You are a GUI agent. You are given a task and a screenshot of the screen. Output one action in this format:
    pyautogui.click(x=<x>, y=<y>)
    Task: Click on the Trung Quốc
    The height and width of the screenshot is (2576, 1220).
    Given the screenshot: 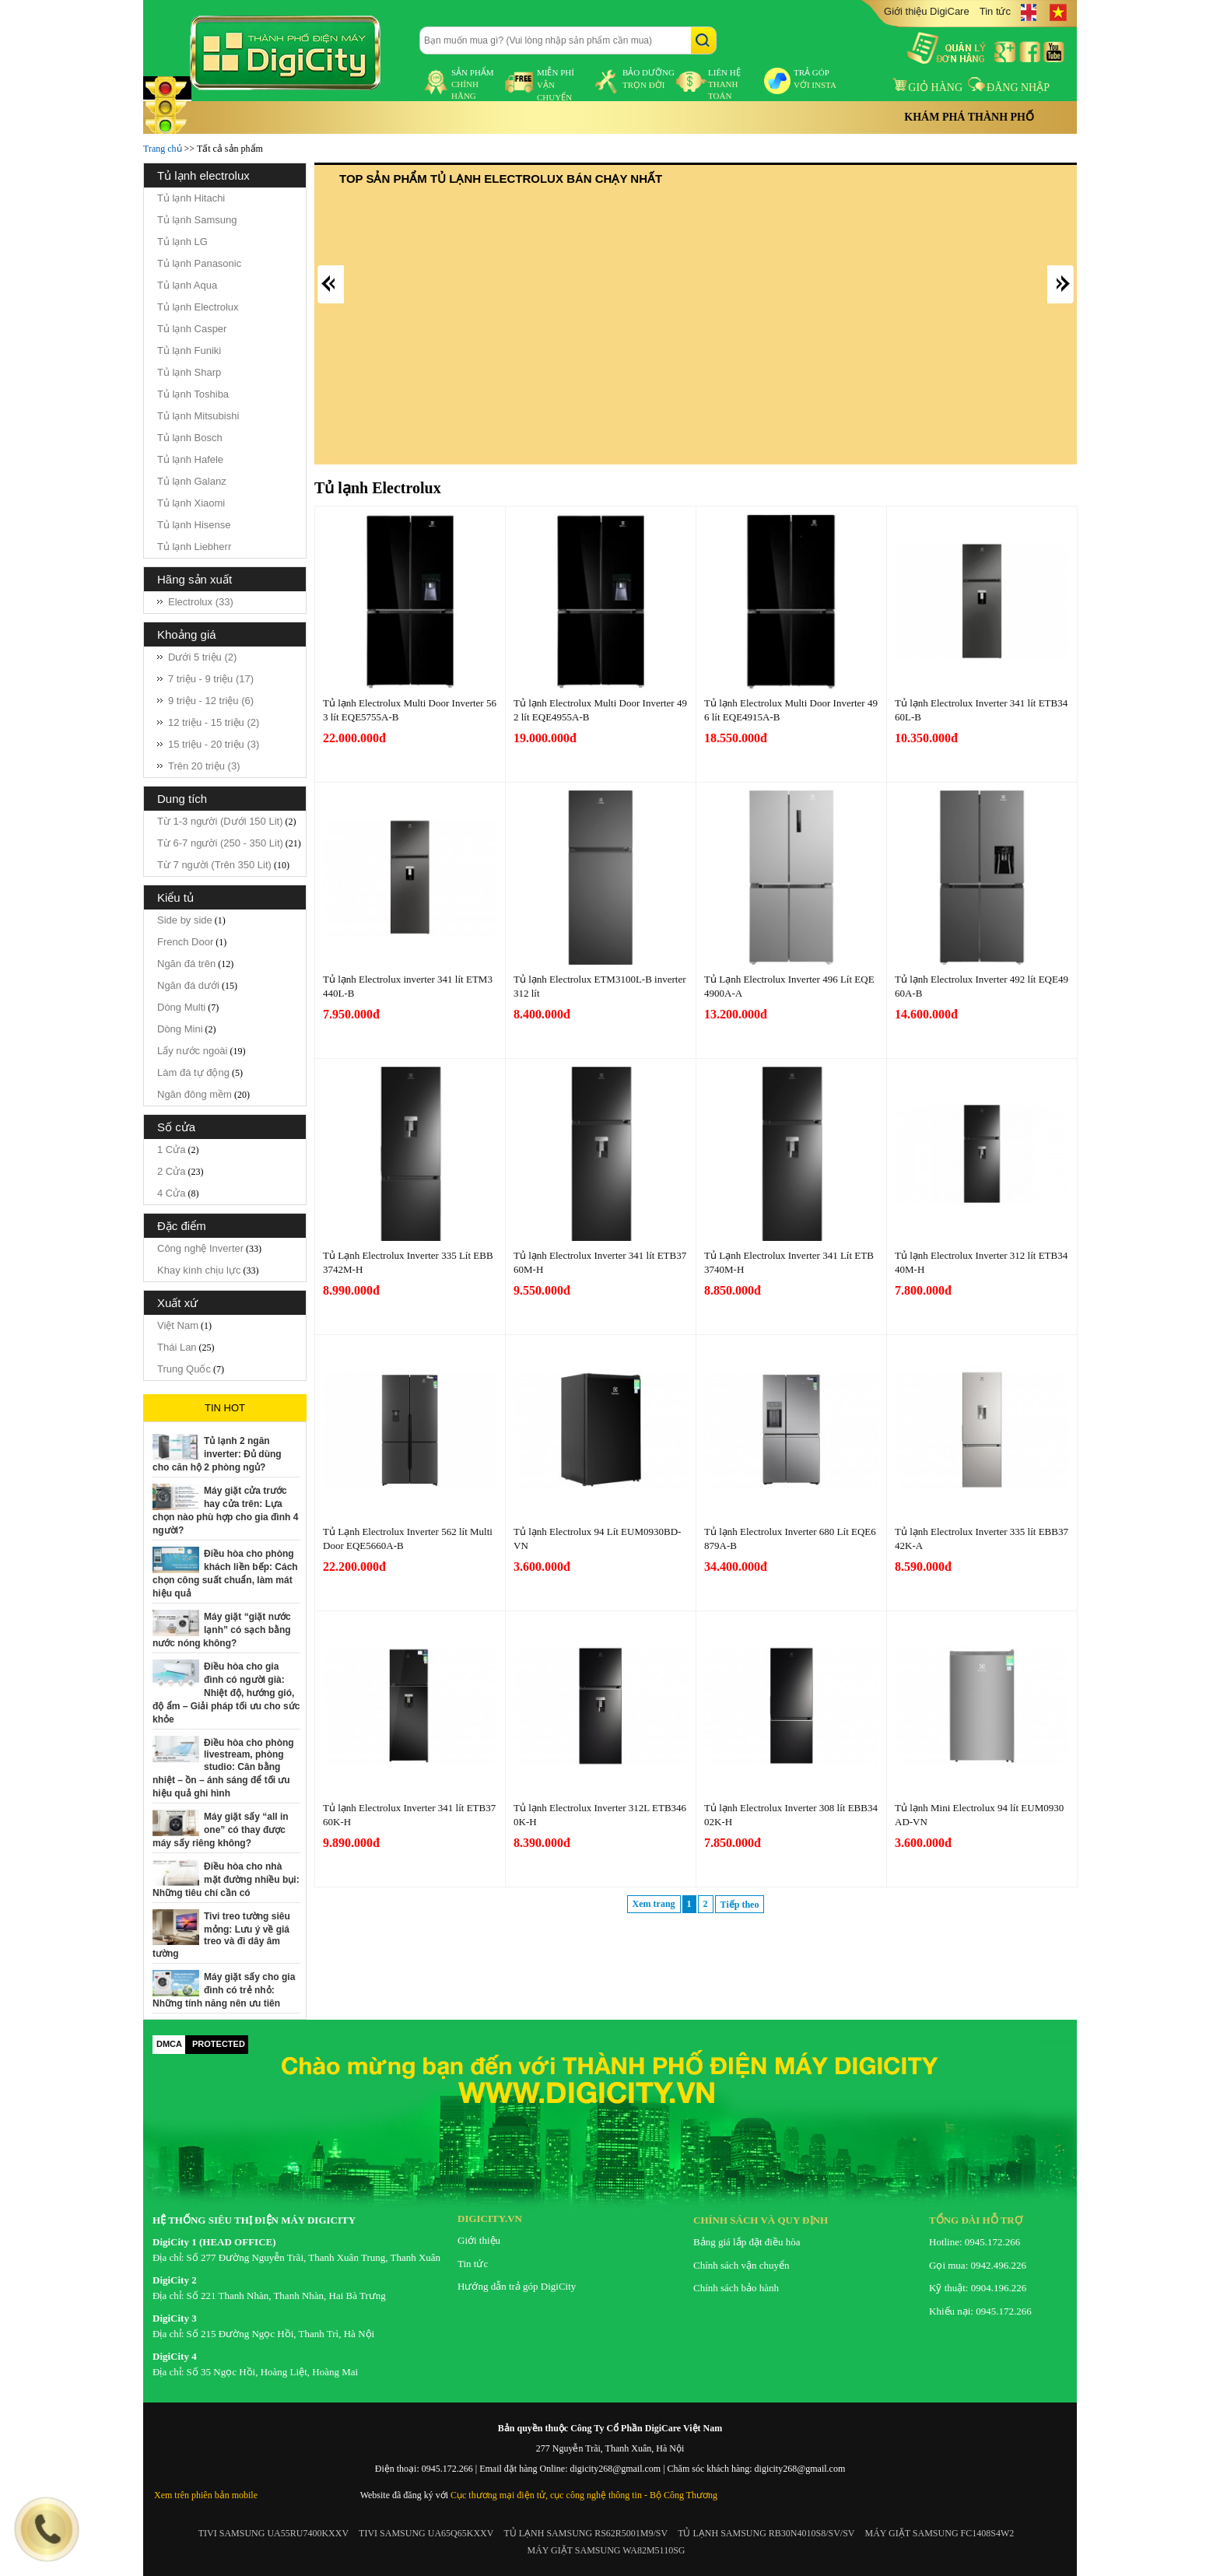 What is the action you would take?
    pyautogui.click(x=184, y=1369)
    